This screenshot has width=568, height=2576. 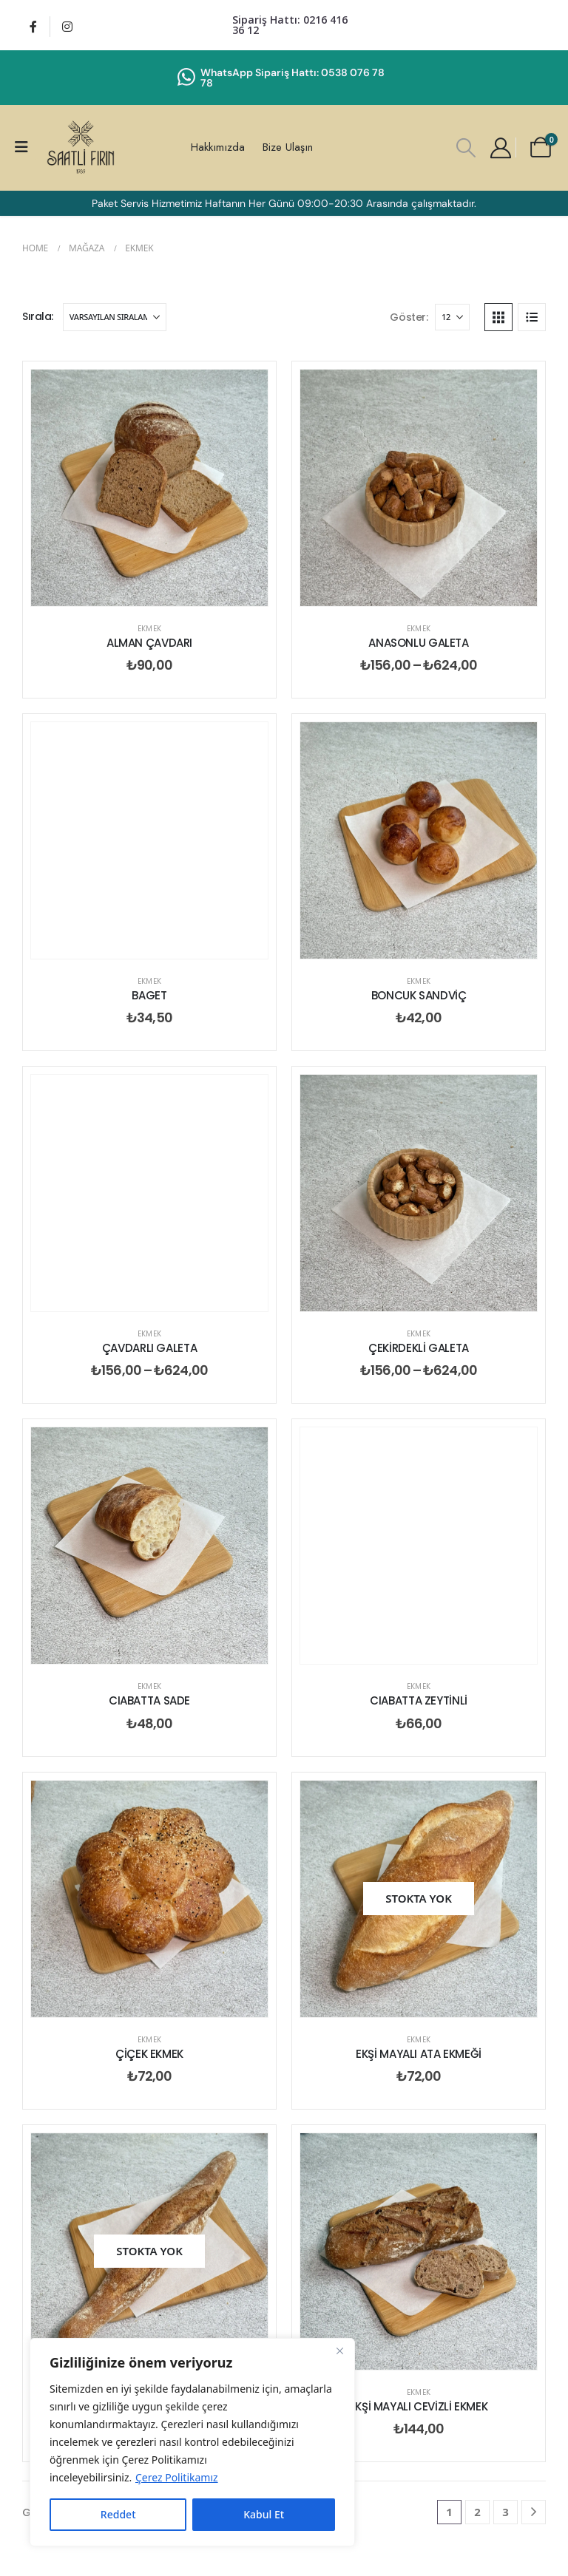 I want to click on ÇAVDARLI GALETA [Post Title], so click(x=149, y=1348).